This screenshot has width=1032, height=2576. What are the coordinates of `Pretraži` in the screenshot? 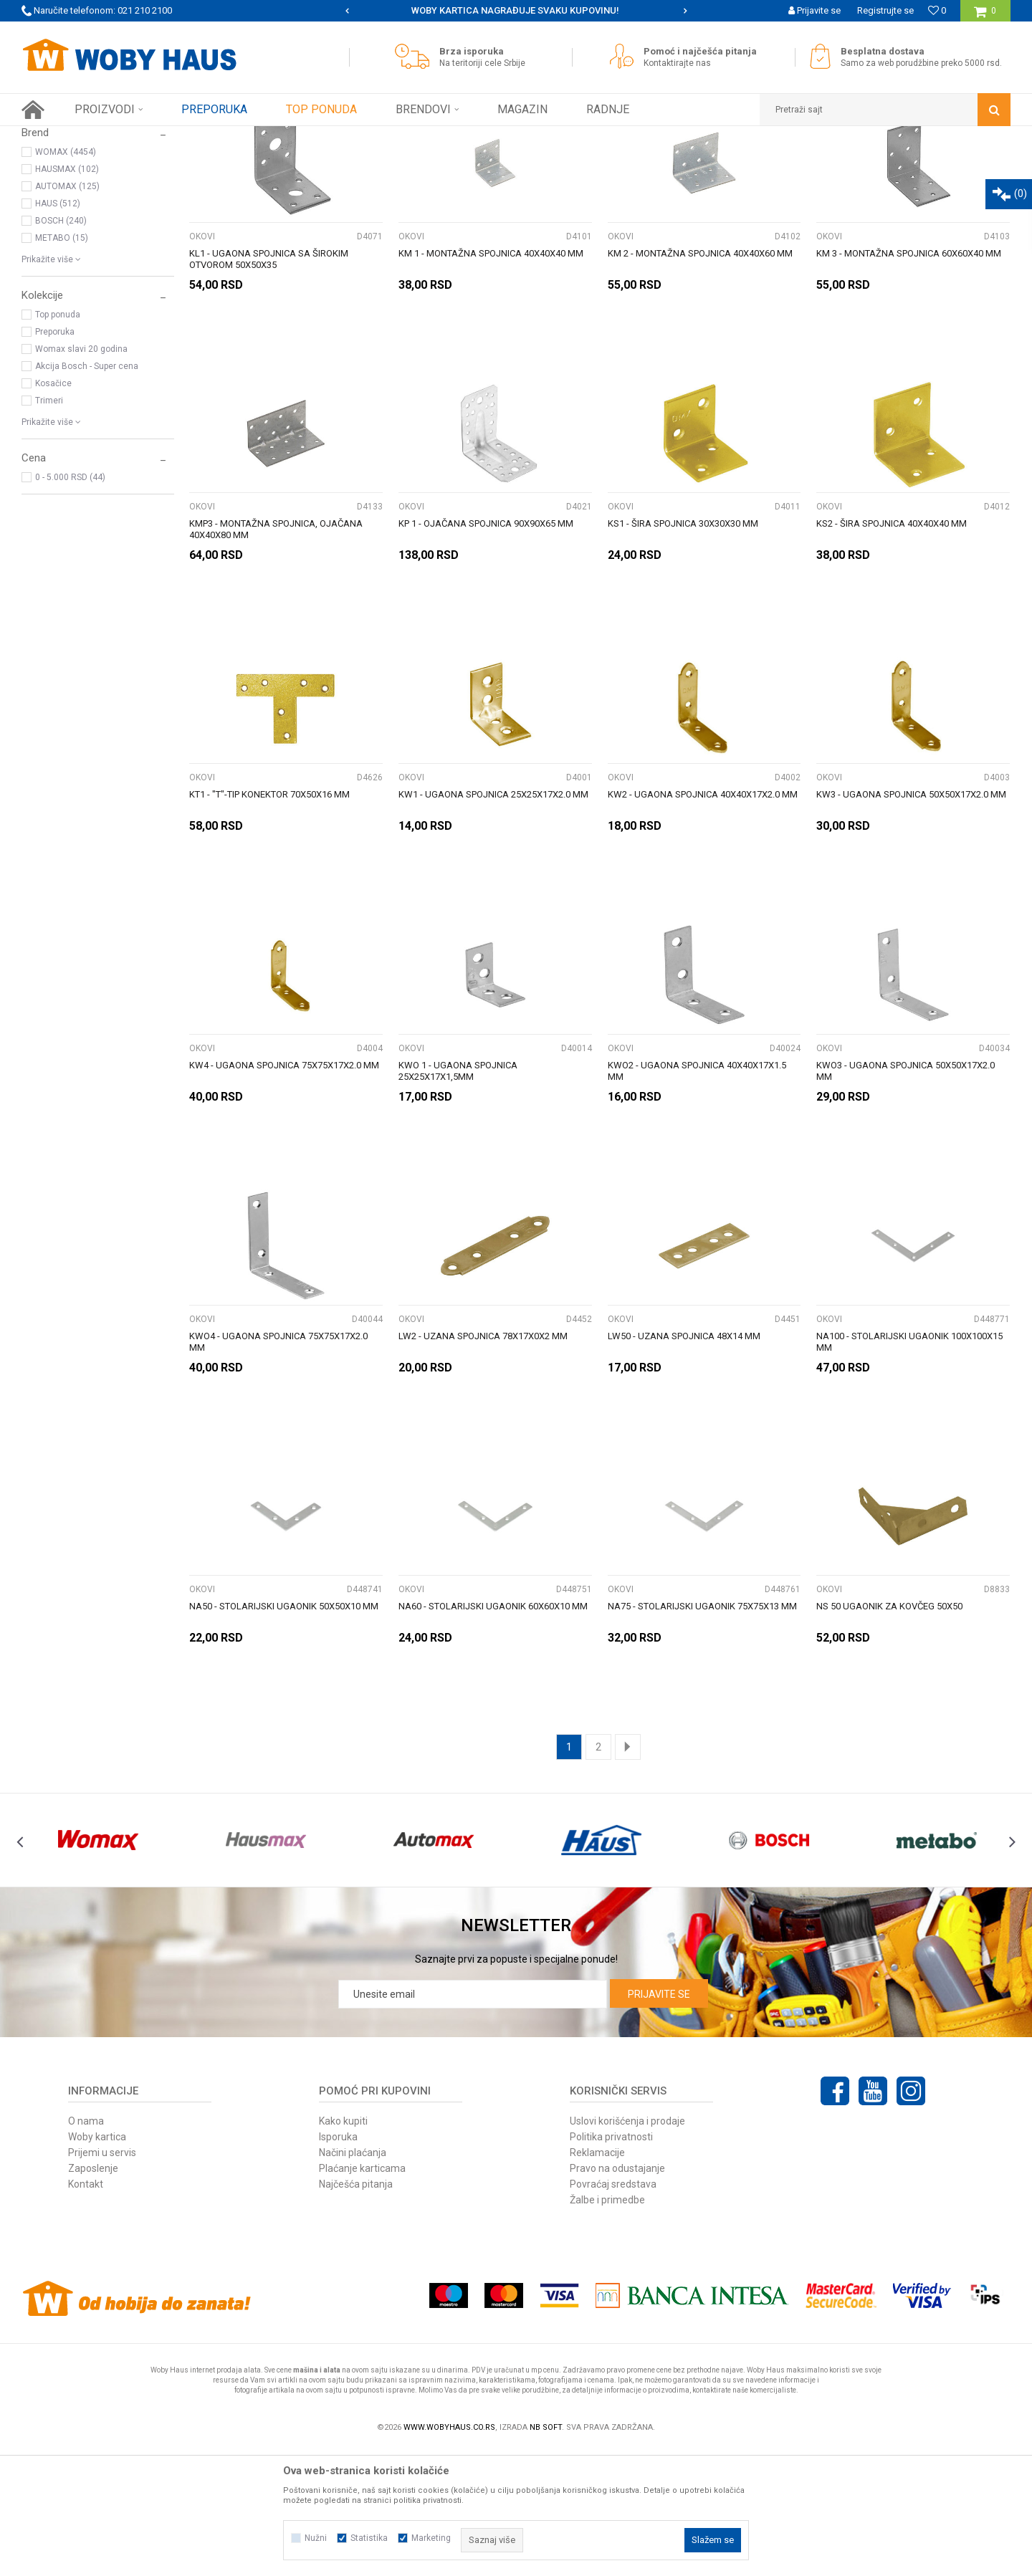 It's located at (507, 163).